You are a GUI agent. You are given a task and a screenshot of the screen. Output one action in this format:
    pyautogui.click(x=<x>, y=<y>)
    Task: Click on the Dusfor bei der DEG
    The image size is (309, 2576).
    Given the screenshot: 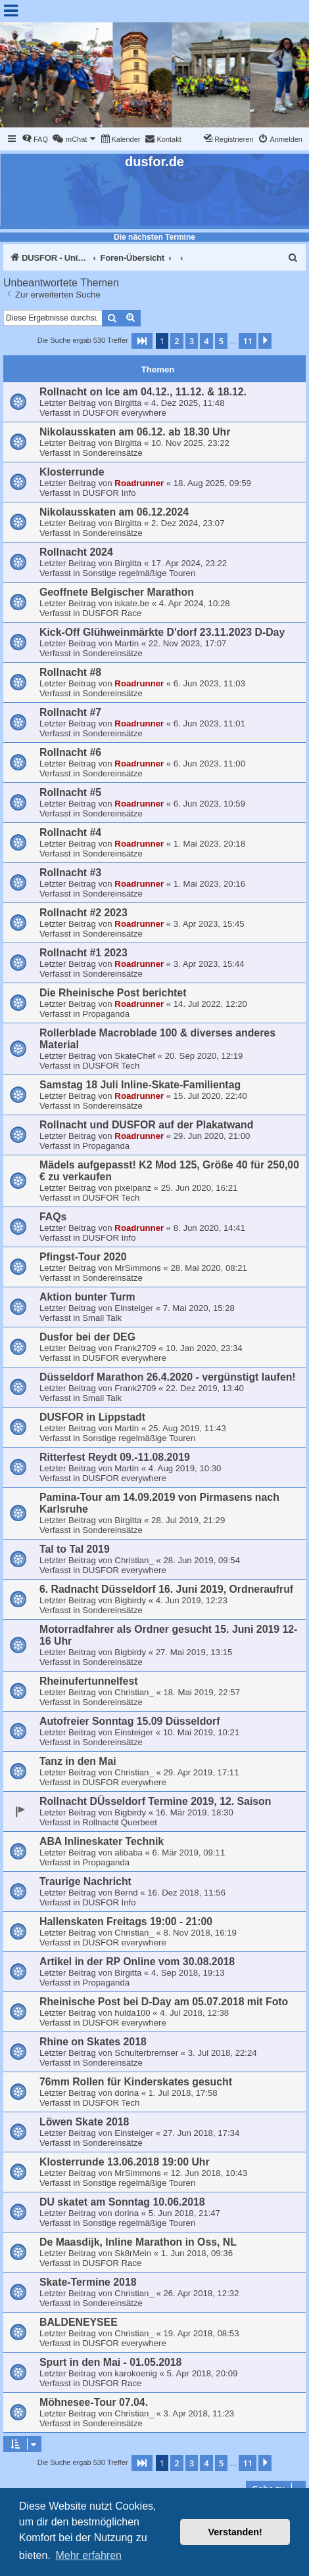 What is the action you would take?
    pyautogui.click(x=87, y=1337)
    